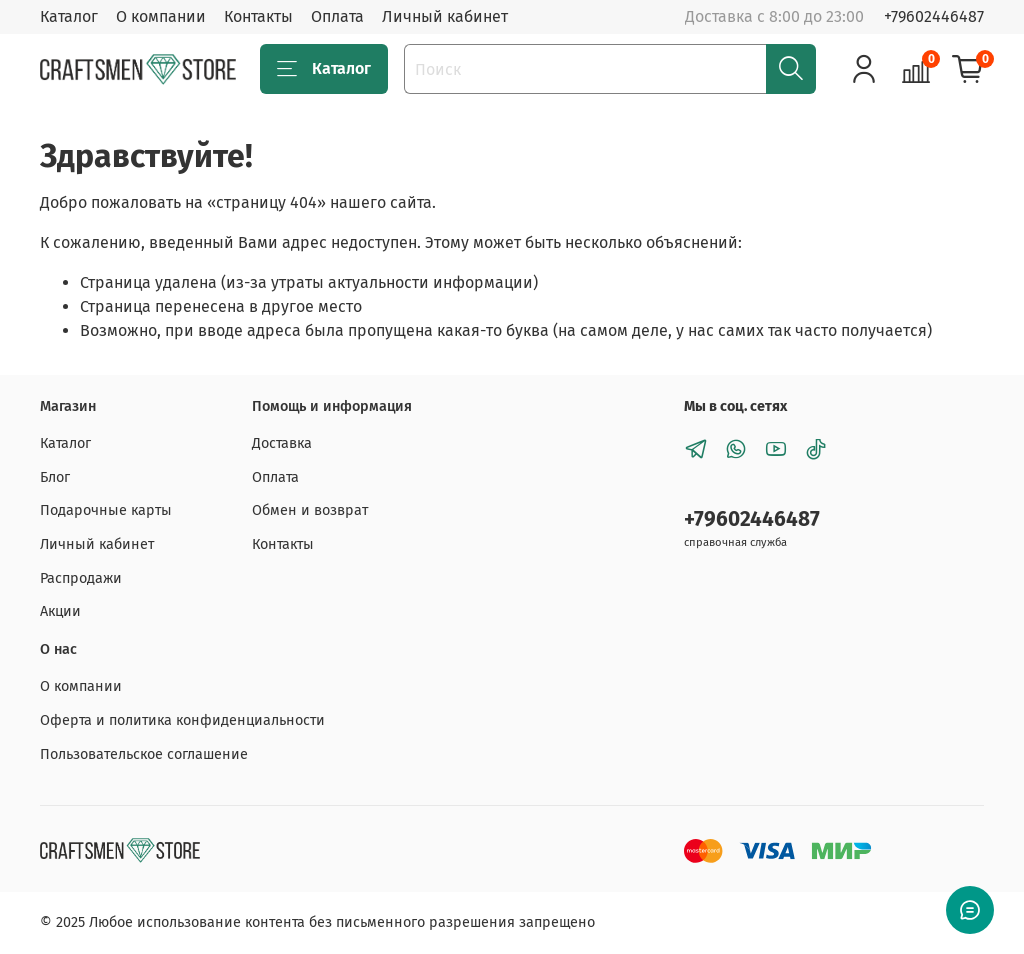 The height and width of the screenshot is (954, 1024). What do you see at coordinates (55, 477) in the screenshot?
I see `Блог` at bounding box center [55, 477].